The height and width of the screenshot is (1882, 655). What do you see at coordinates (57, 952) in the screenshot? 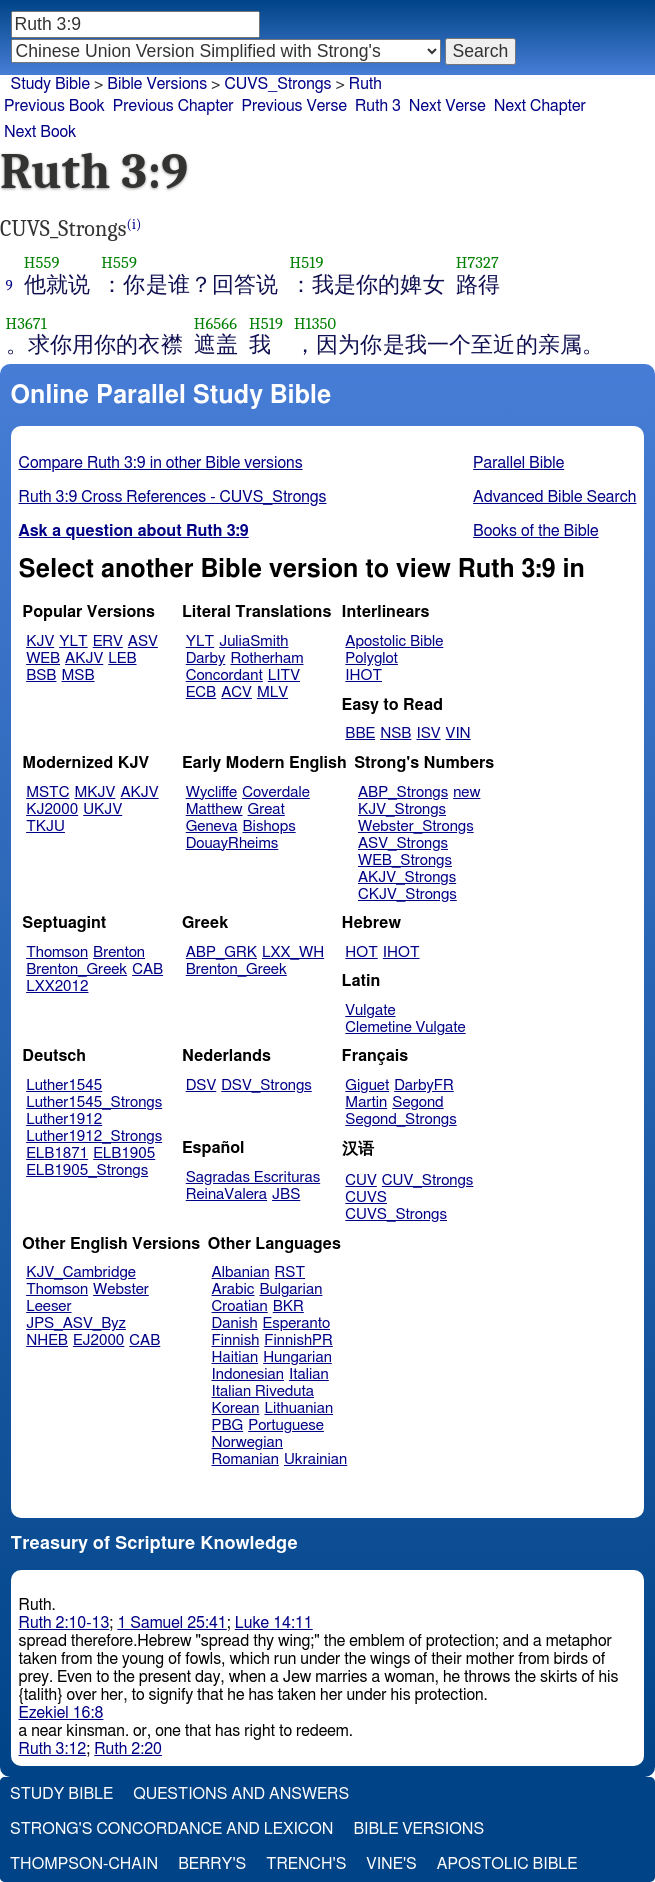
I see `Thomson` at bounding box center [57, 952].